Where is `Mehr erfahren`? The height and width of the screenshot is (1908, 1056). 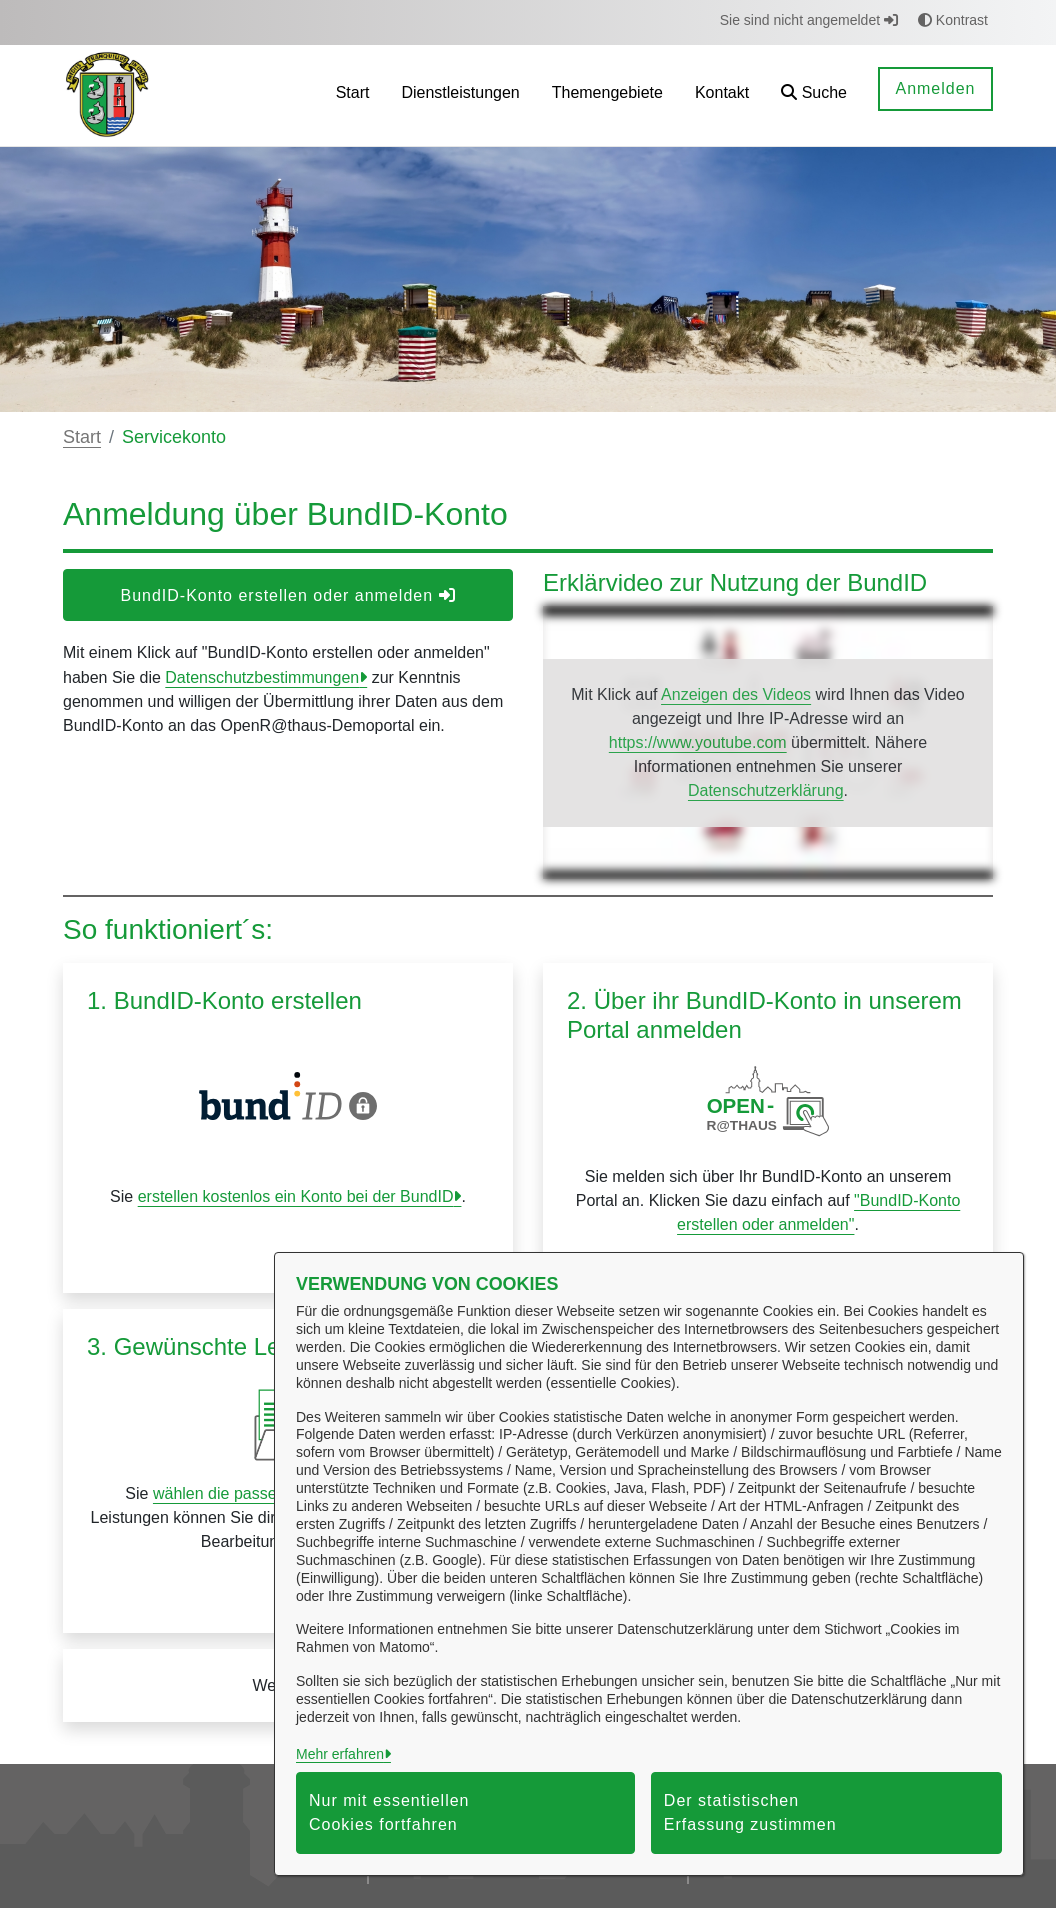
Mehr erfahren is located at coordinates (340, 1754).